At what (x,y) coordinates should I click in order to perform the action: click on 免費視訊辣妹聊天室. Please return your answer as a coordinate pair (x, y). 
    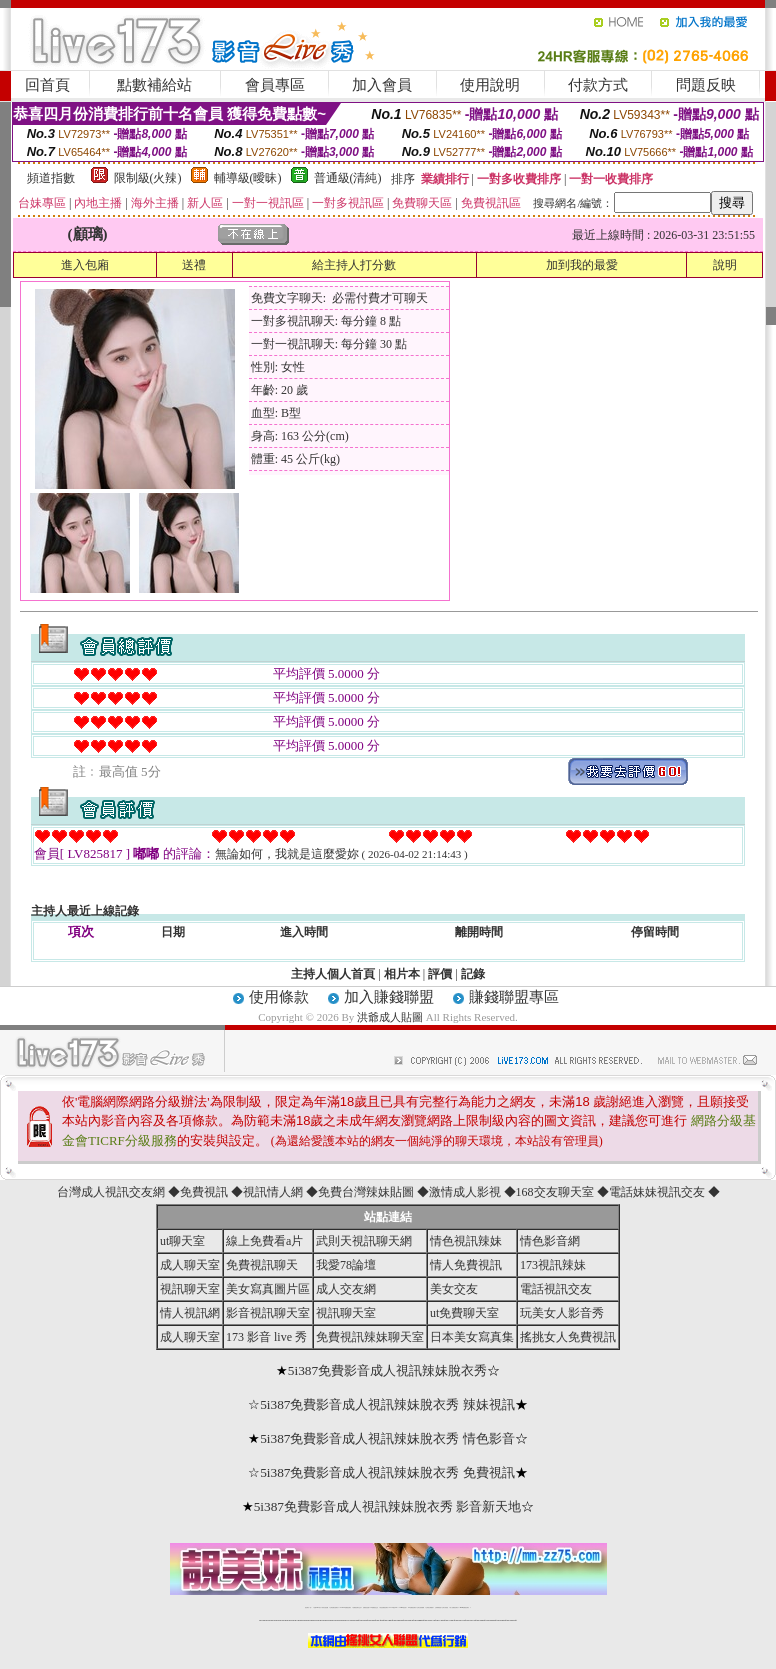
    Looking at the image, I should click on (370, 1337).